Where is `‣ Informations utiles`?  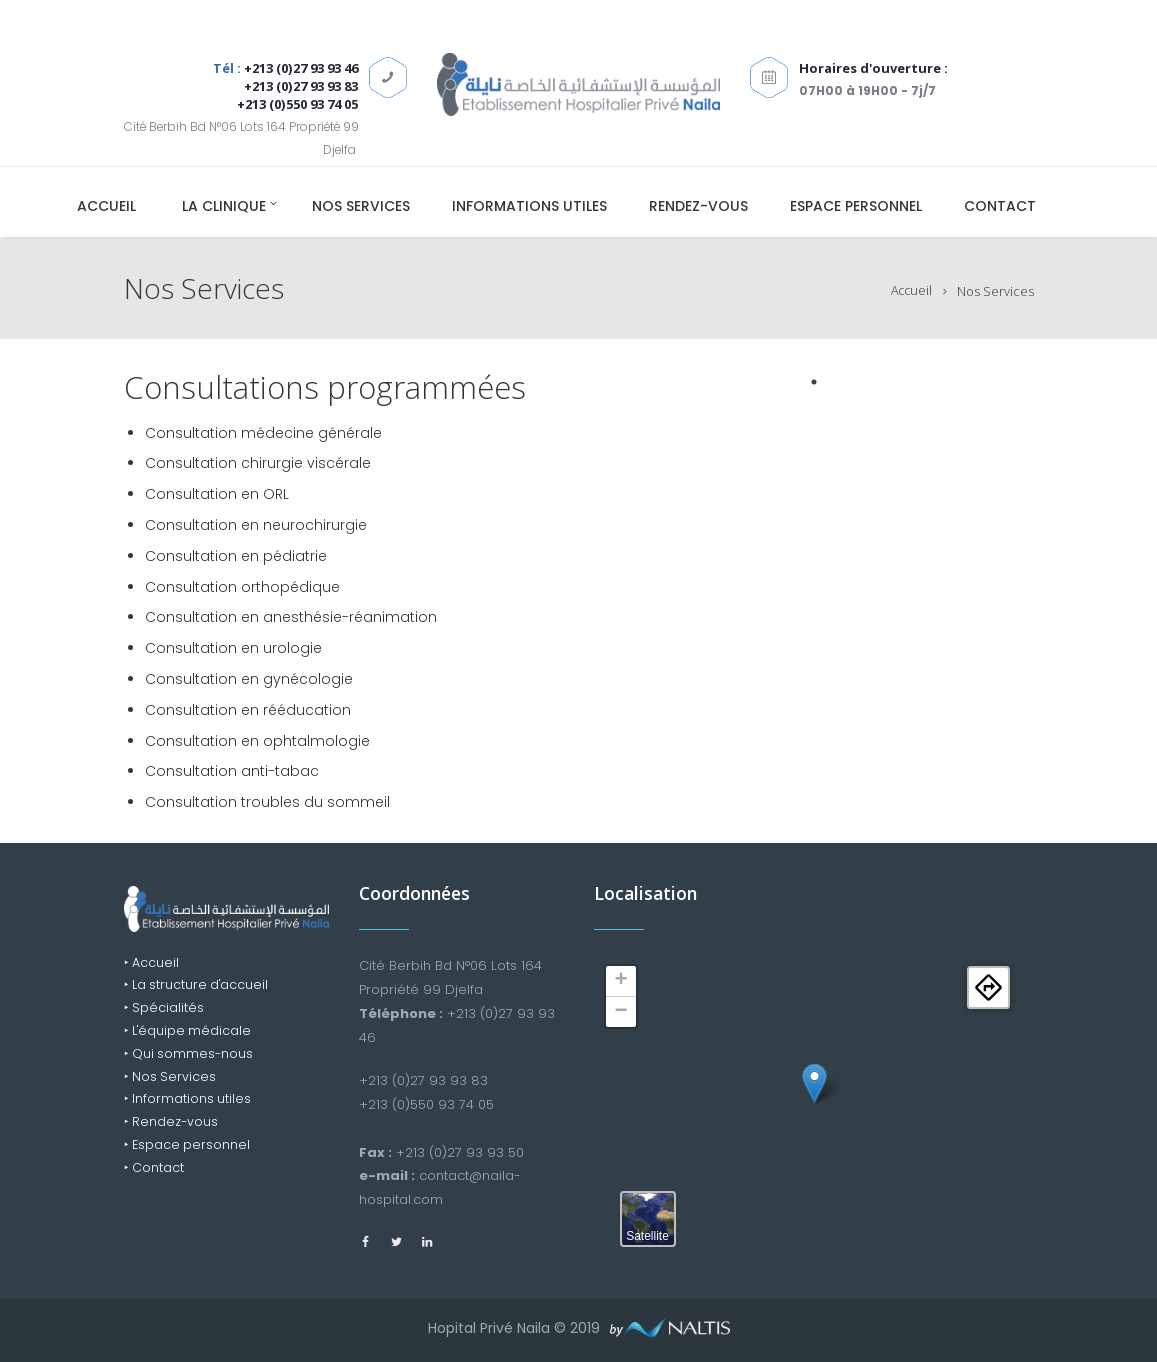 ‣ Informations utiles is located at coordinates (188, 1105).